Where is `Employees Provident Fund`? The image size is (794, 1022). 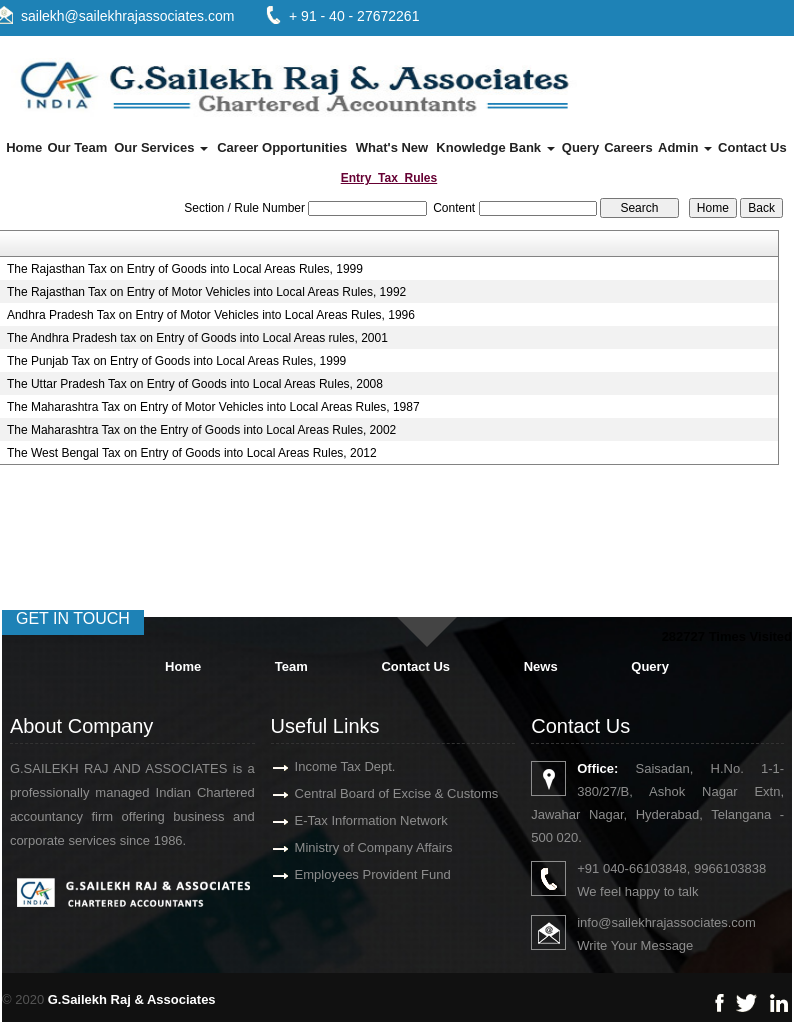 Employees Provident Fund is located at coordinates (349, 874).